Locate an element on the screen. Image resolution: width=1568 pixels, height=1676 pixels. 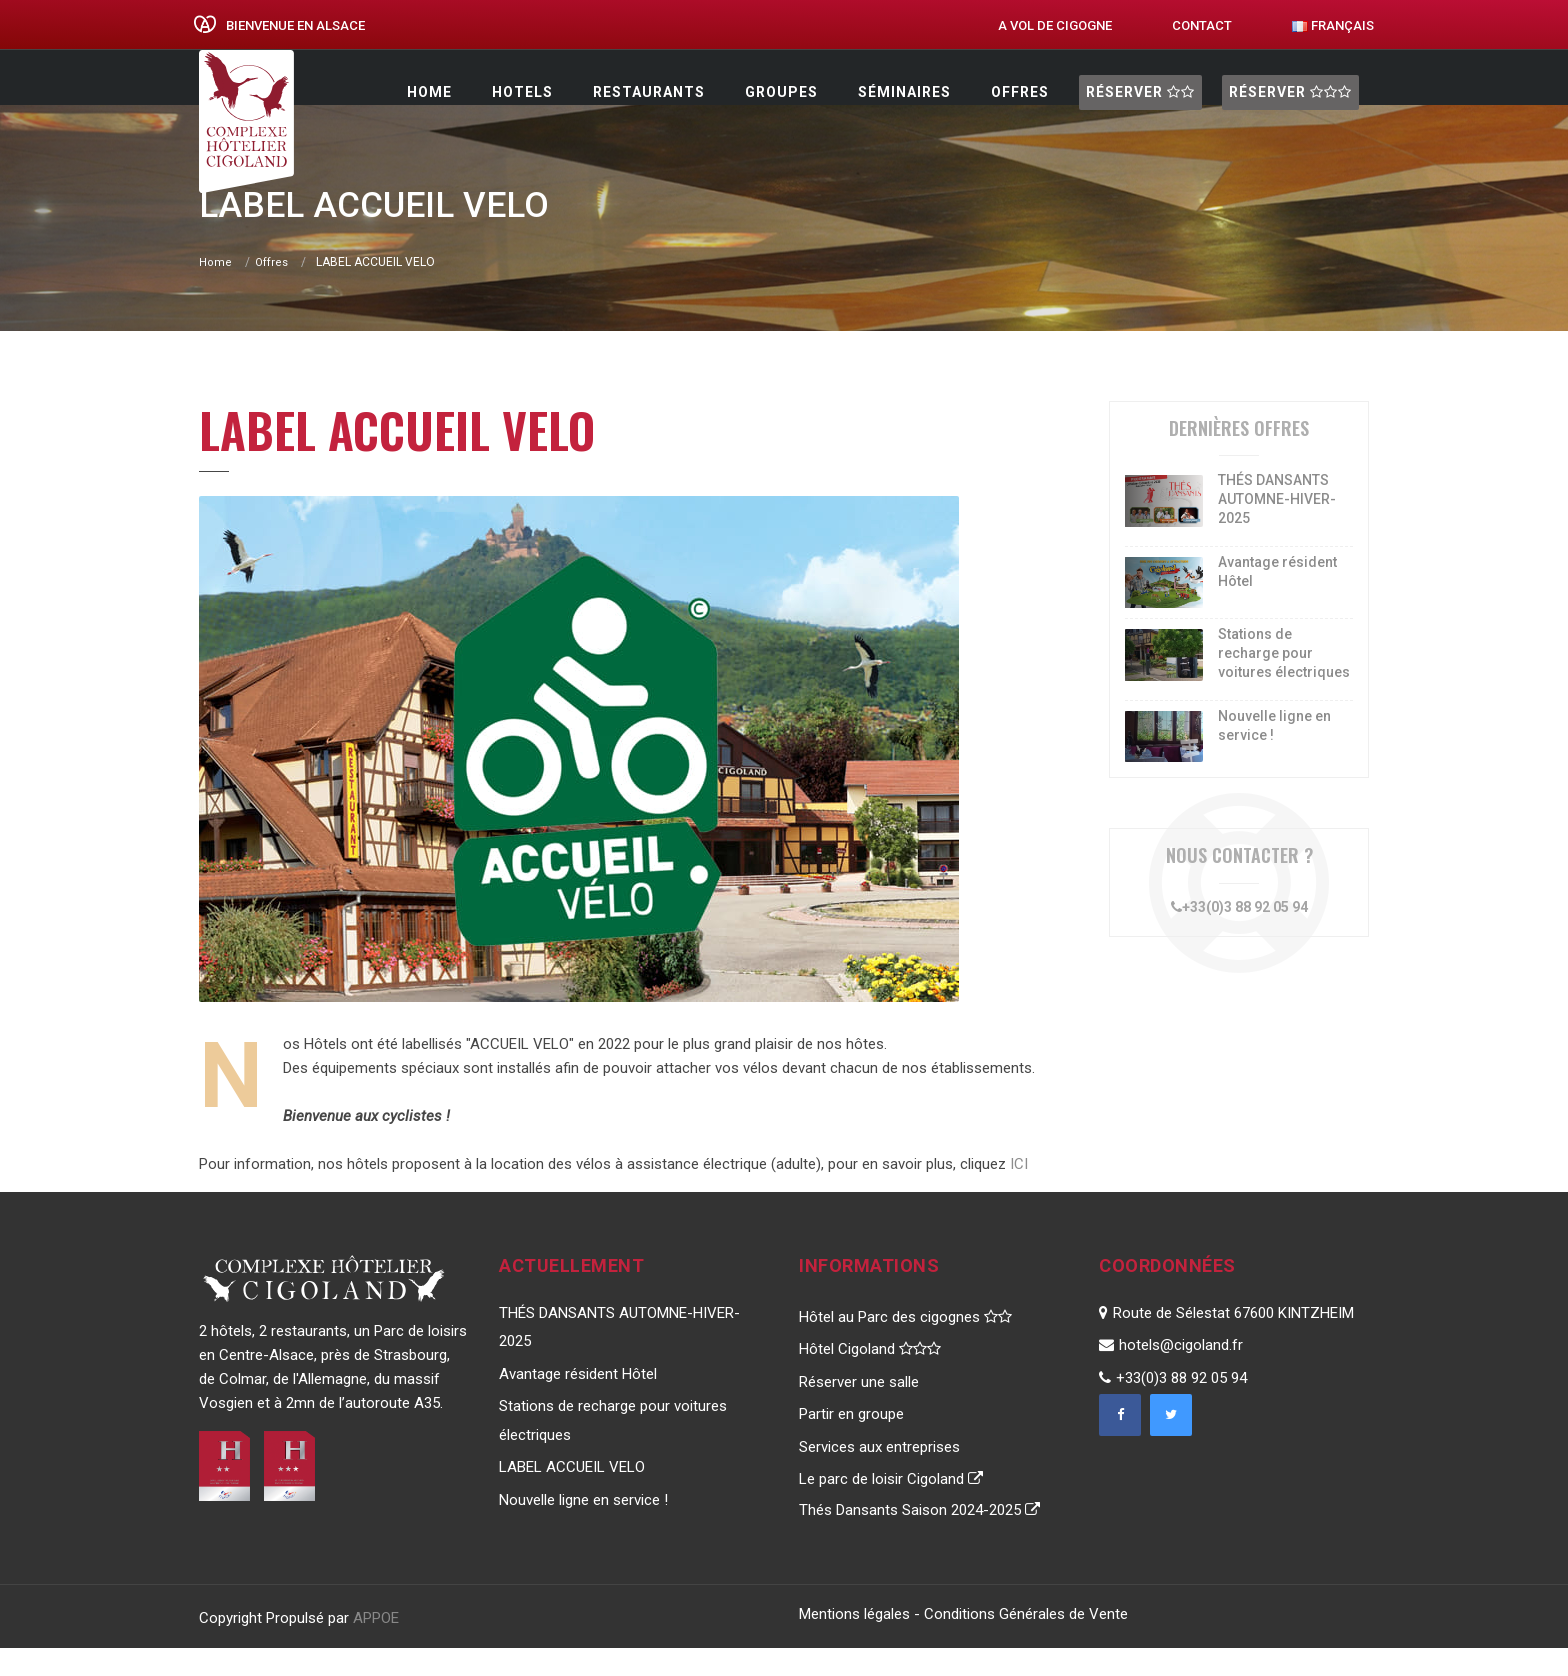
Hôtel au Parc des cigognes is located at coordinates (905, 1345).